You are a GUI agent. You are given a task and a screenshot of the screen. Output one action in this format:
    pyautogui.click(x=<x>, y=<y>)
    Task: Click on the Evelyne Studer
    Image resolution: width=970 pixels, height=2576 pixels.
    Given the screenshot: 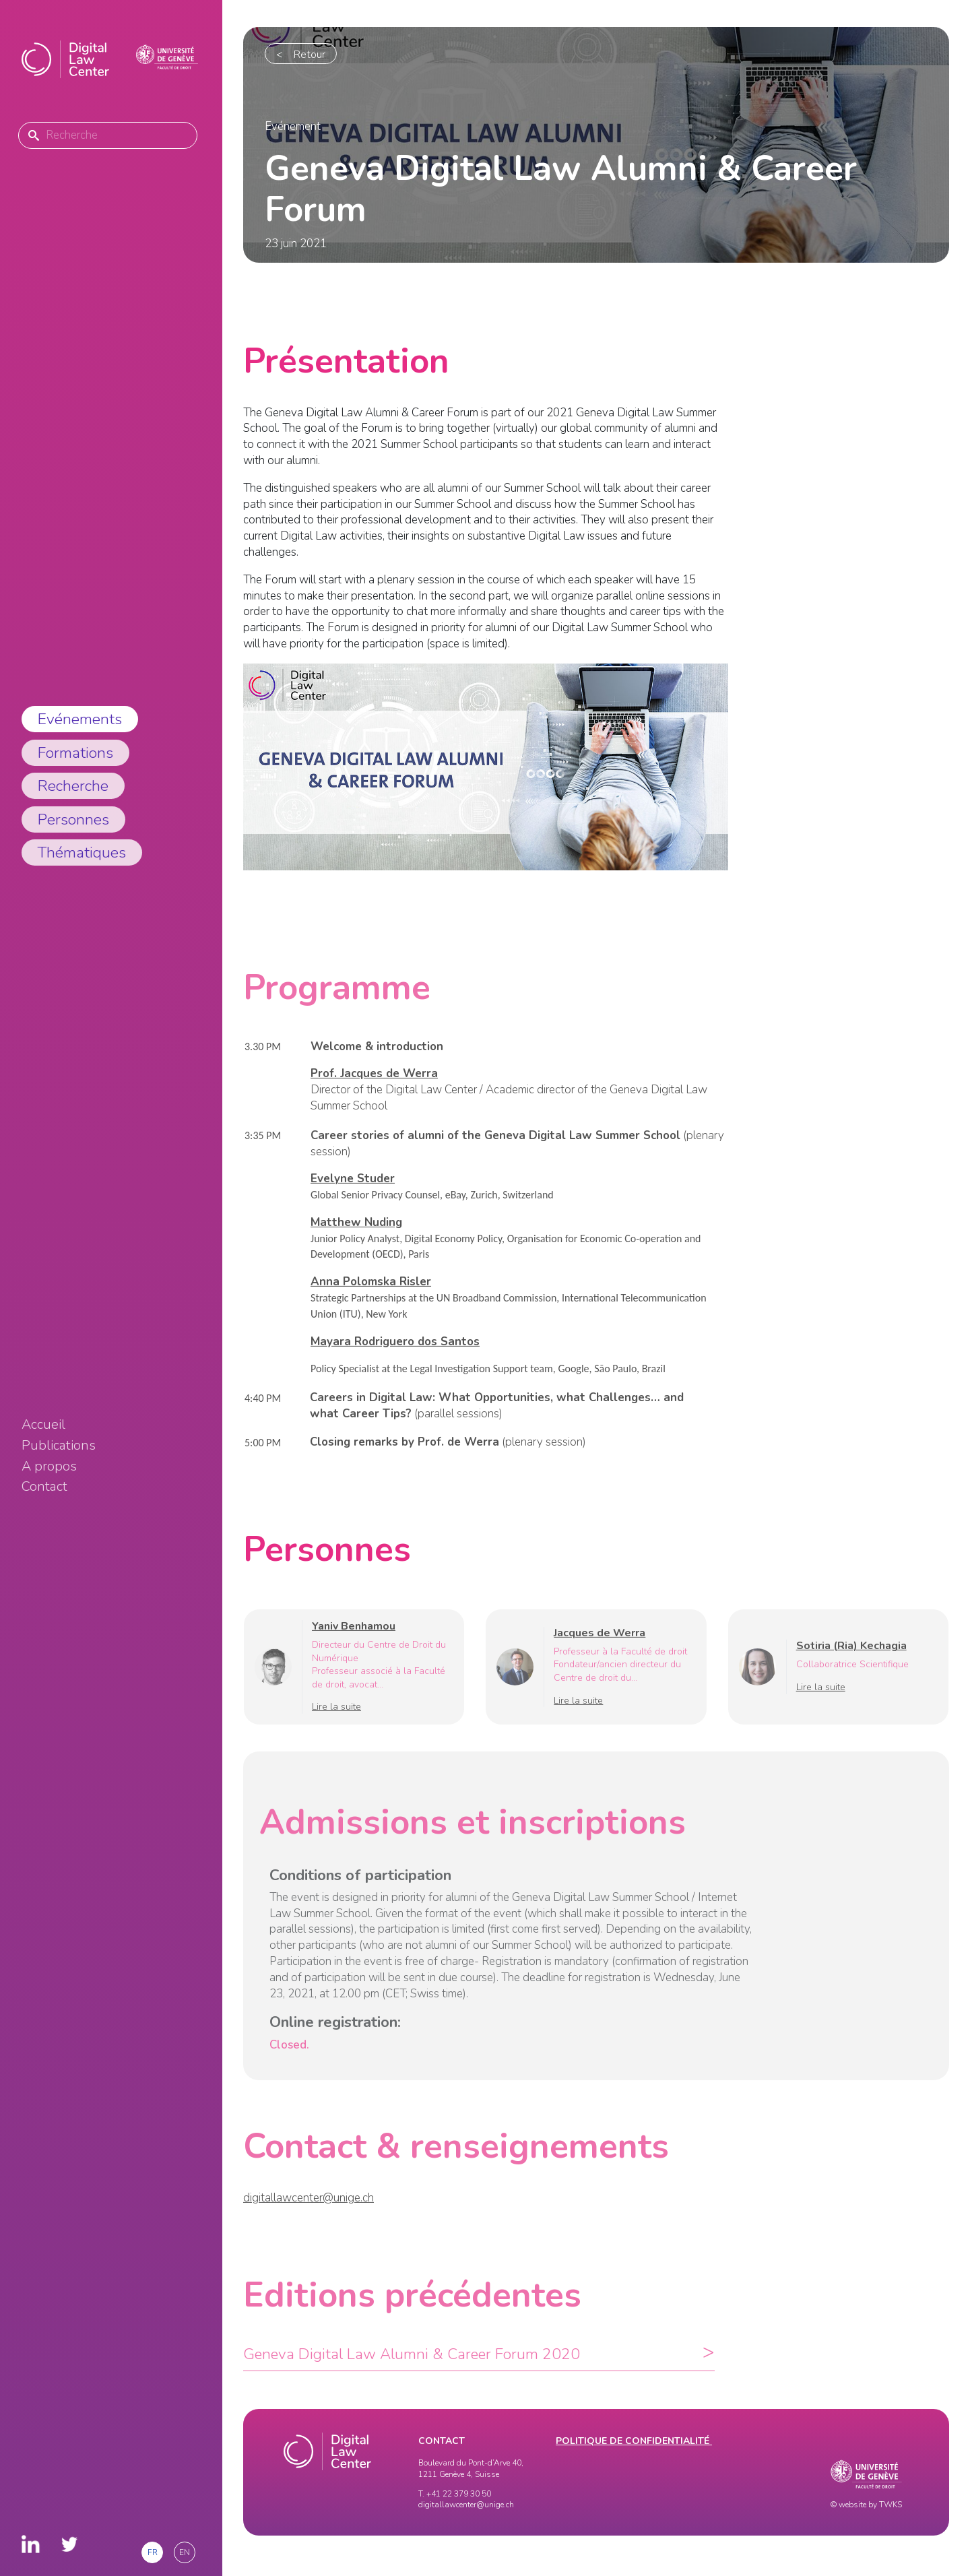 What is the action you would take?
    pyautogui.click(x=353, y=1194)
    